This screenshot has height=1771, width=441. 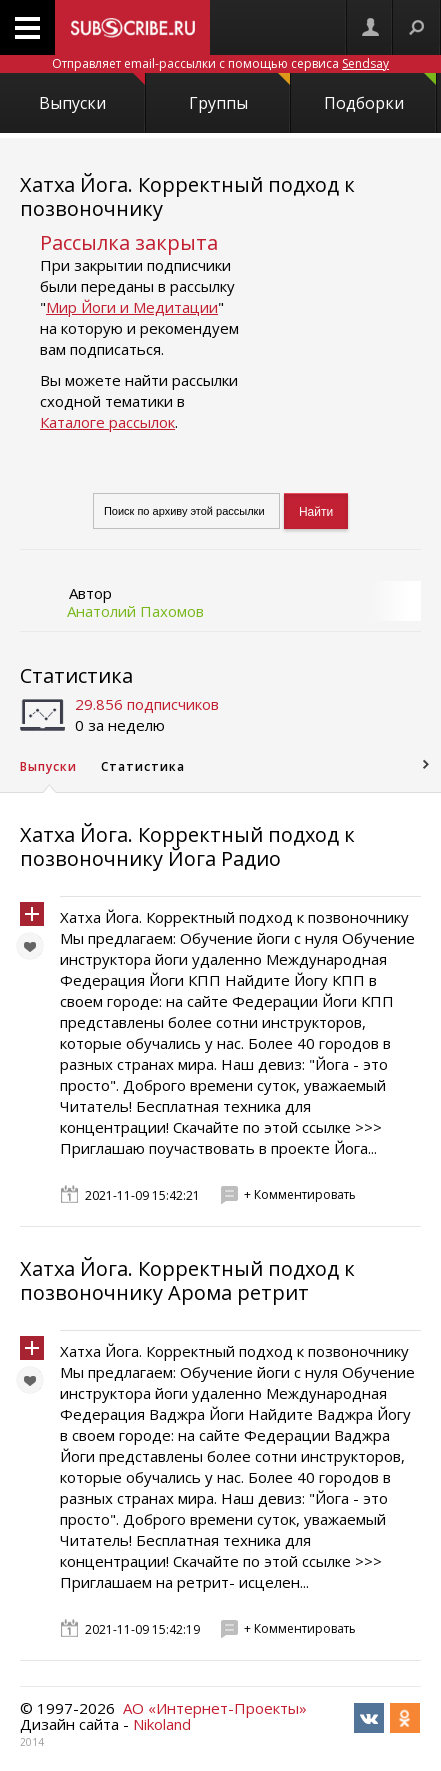 I want to click on Мир Йоги и Медитации, so click(x=132, y=307).